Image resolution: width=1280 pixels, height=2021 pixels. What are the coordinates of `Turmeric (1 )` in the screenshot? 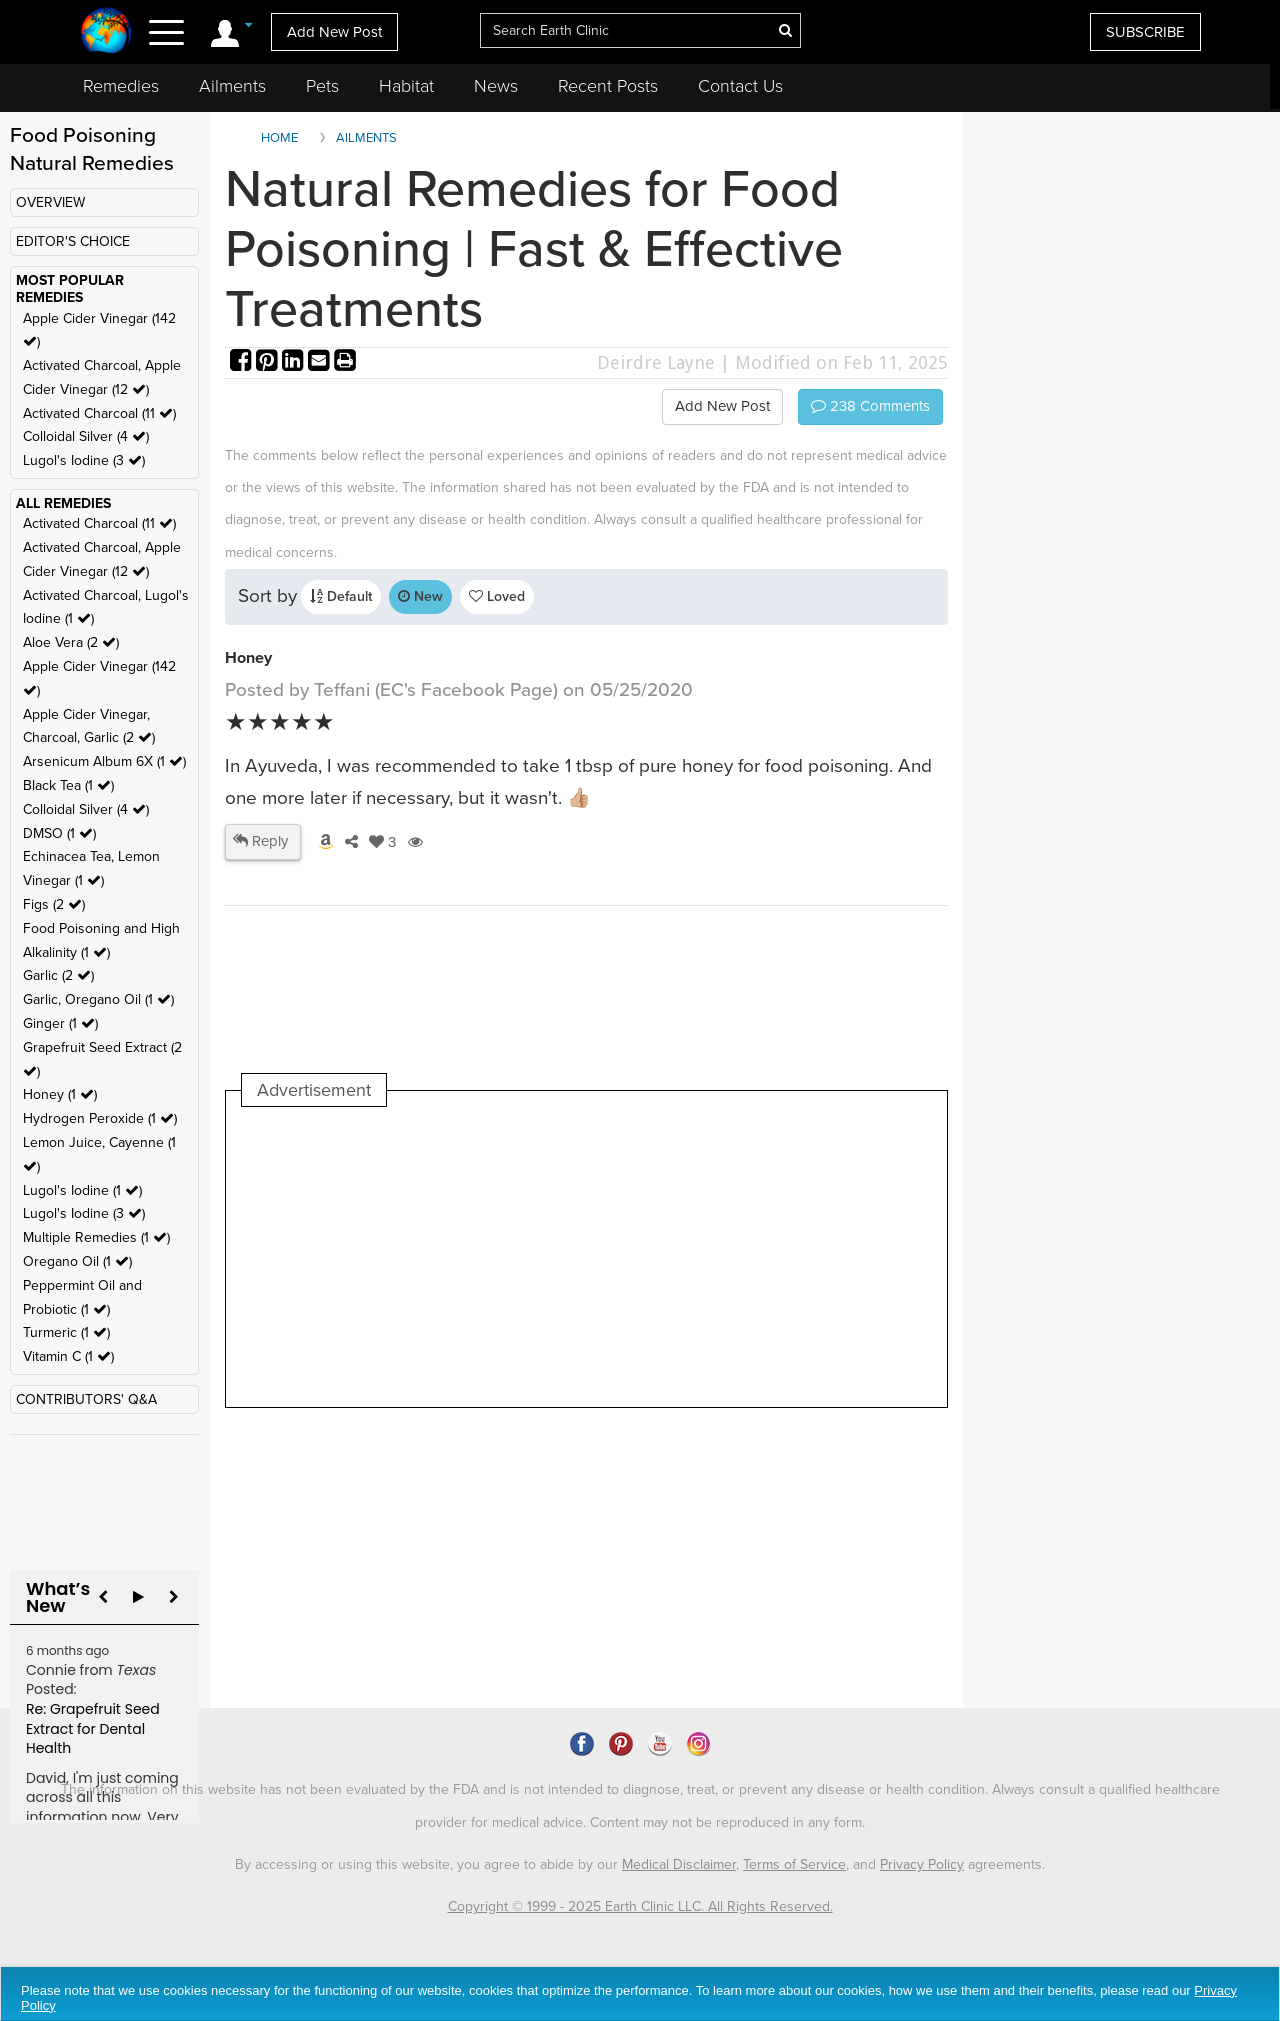 It's located at (66, 1332).